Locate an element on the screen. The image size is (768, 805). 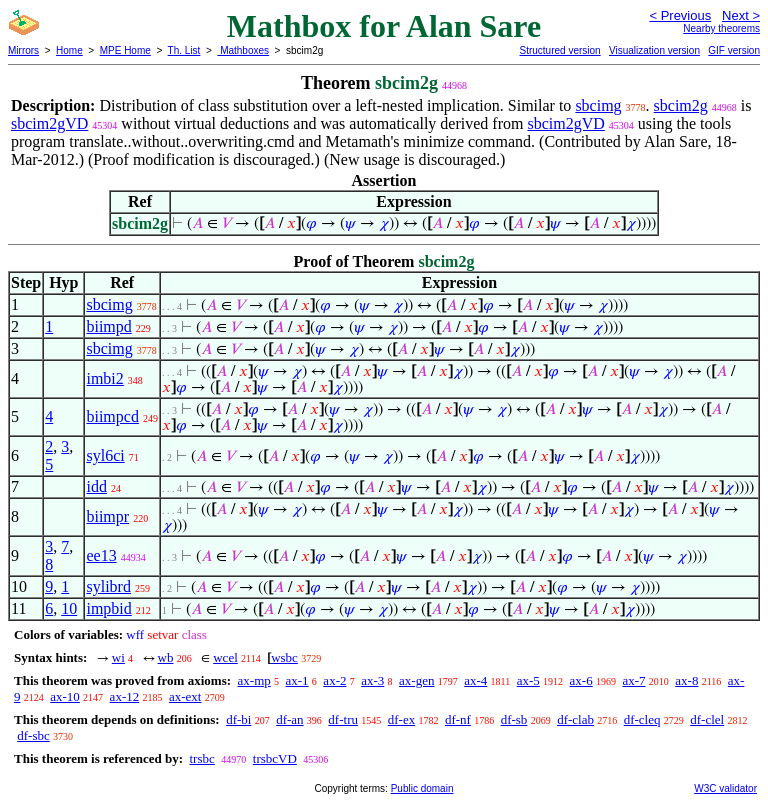
Public domain is located at coordinates (422, 788).